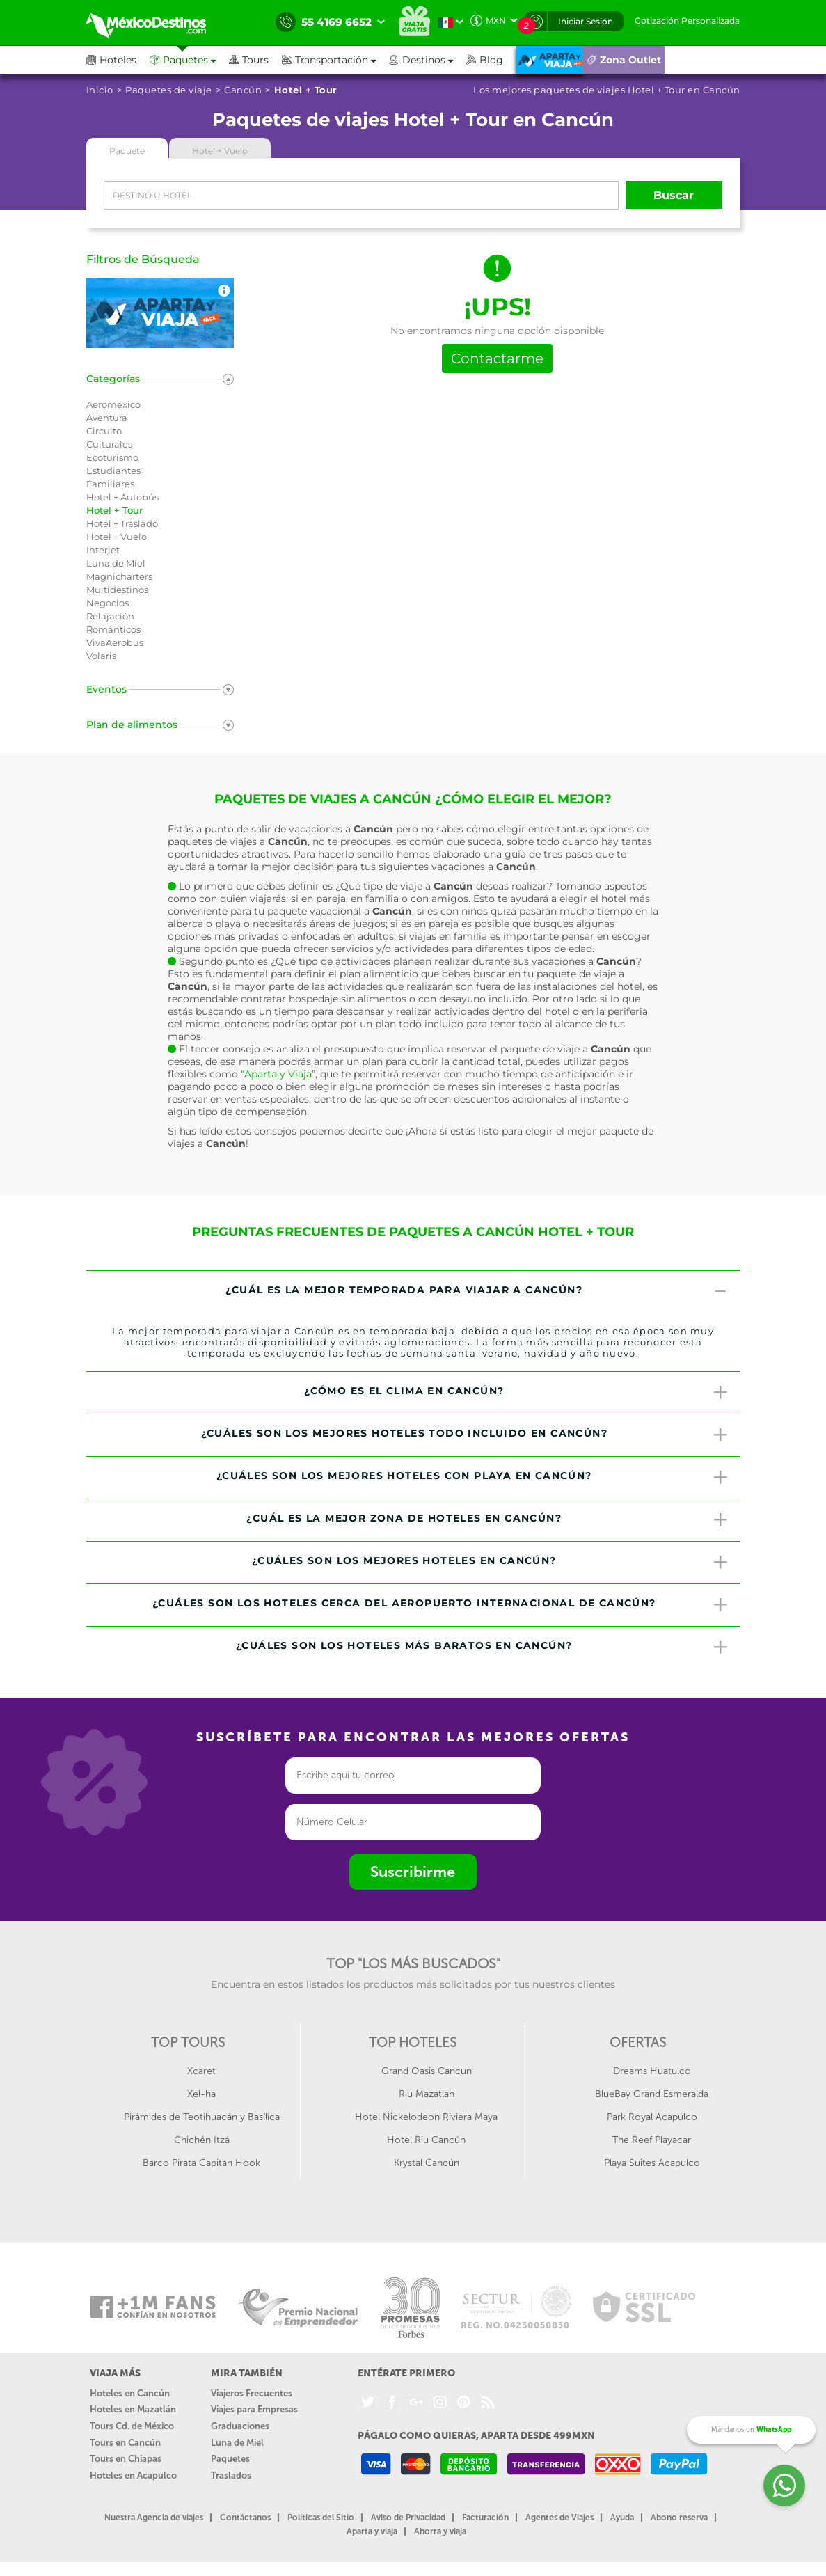 This screenshot has width=826, height=2576. I want to click on Ayuda, so click(622, 2517).